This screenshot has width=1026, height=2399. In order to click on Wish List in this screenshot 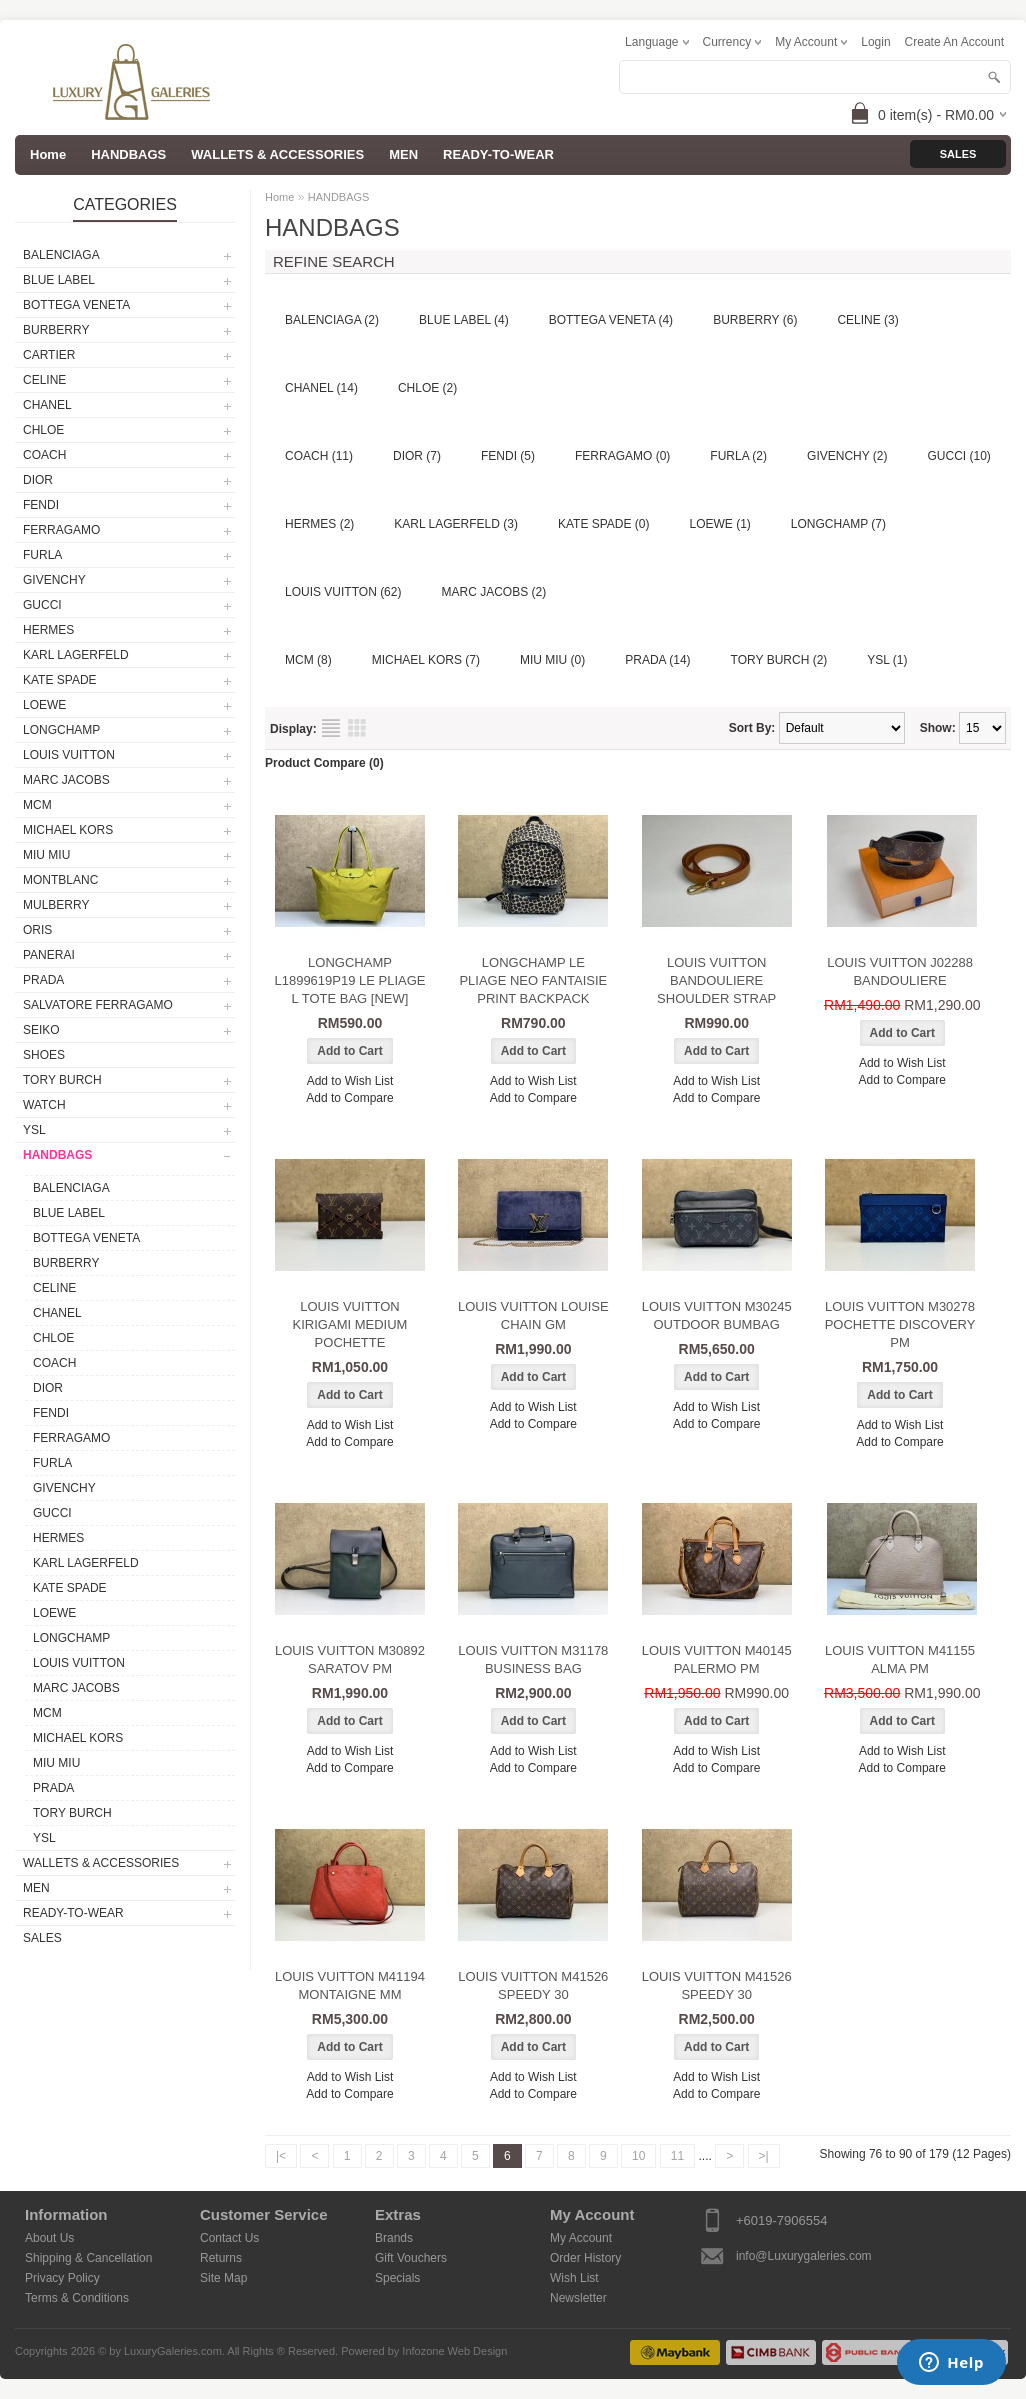, I will do `click(574, 2278)`.